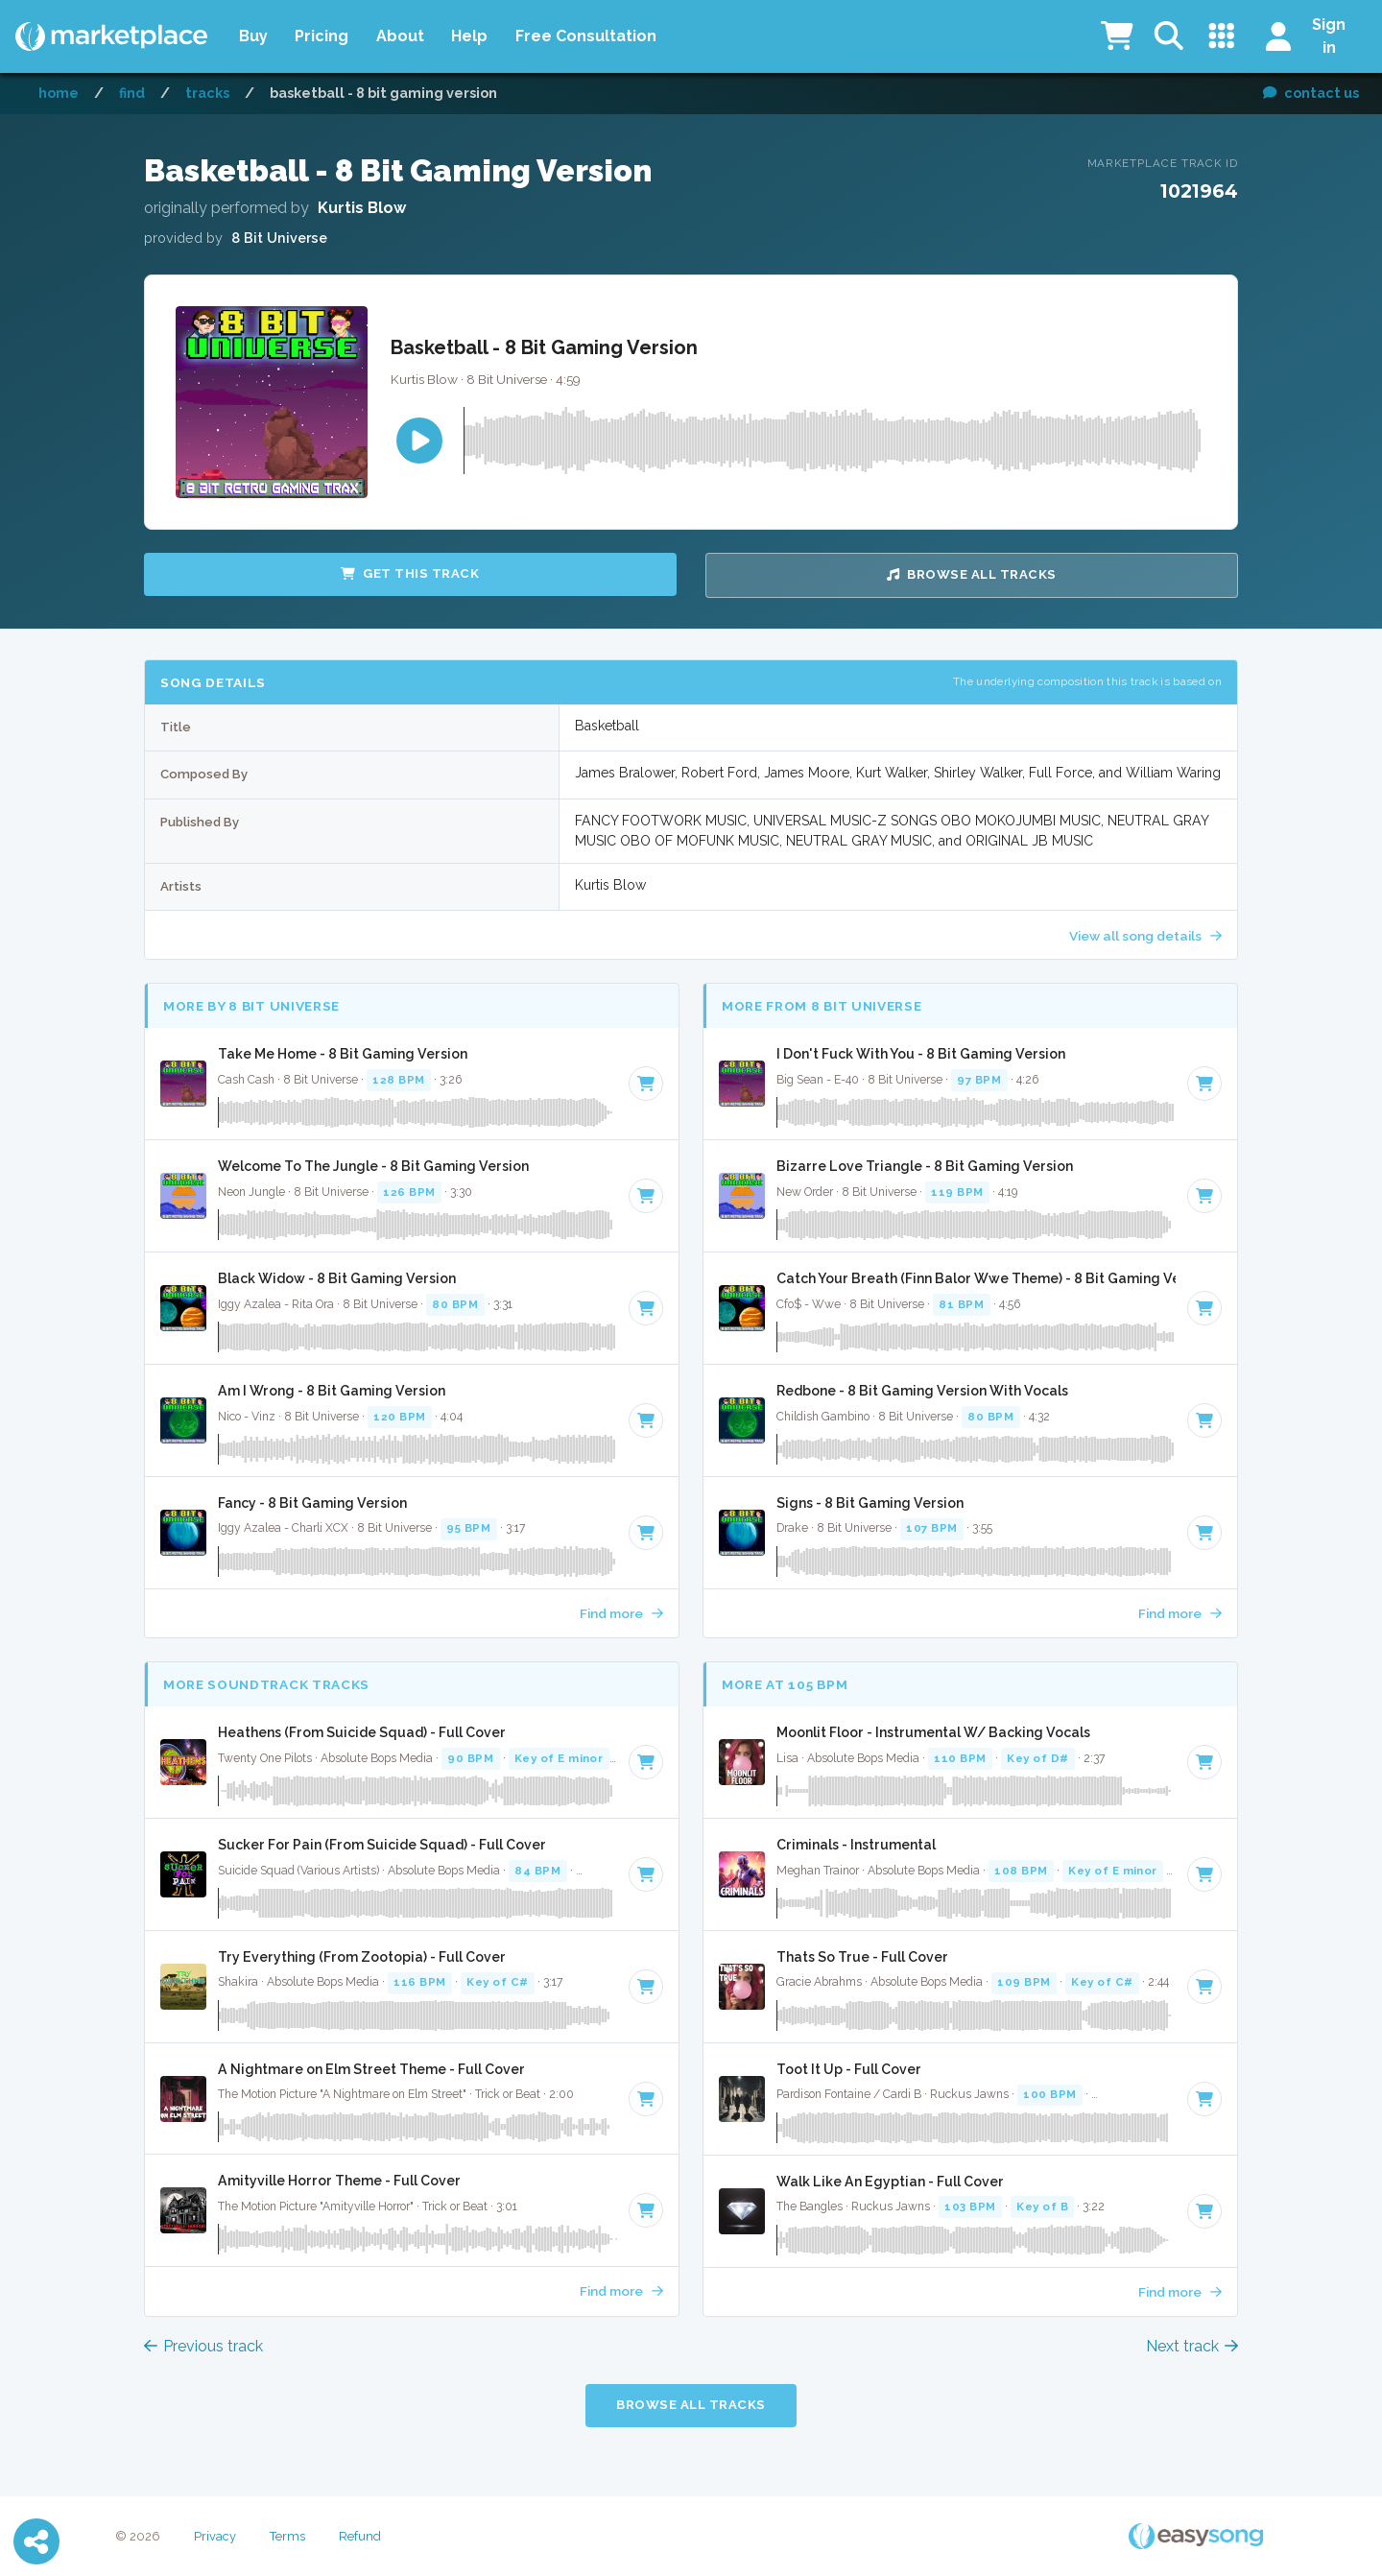 Image resolution: width=1382 pixels, height=2576 pixels. Describe the element at coordinates (382, 1844) in the screenshot. I see `Sucker For Pain (From Suicide Squad) - Full Cover` at that location.